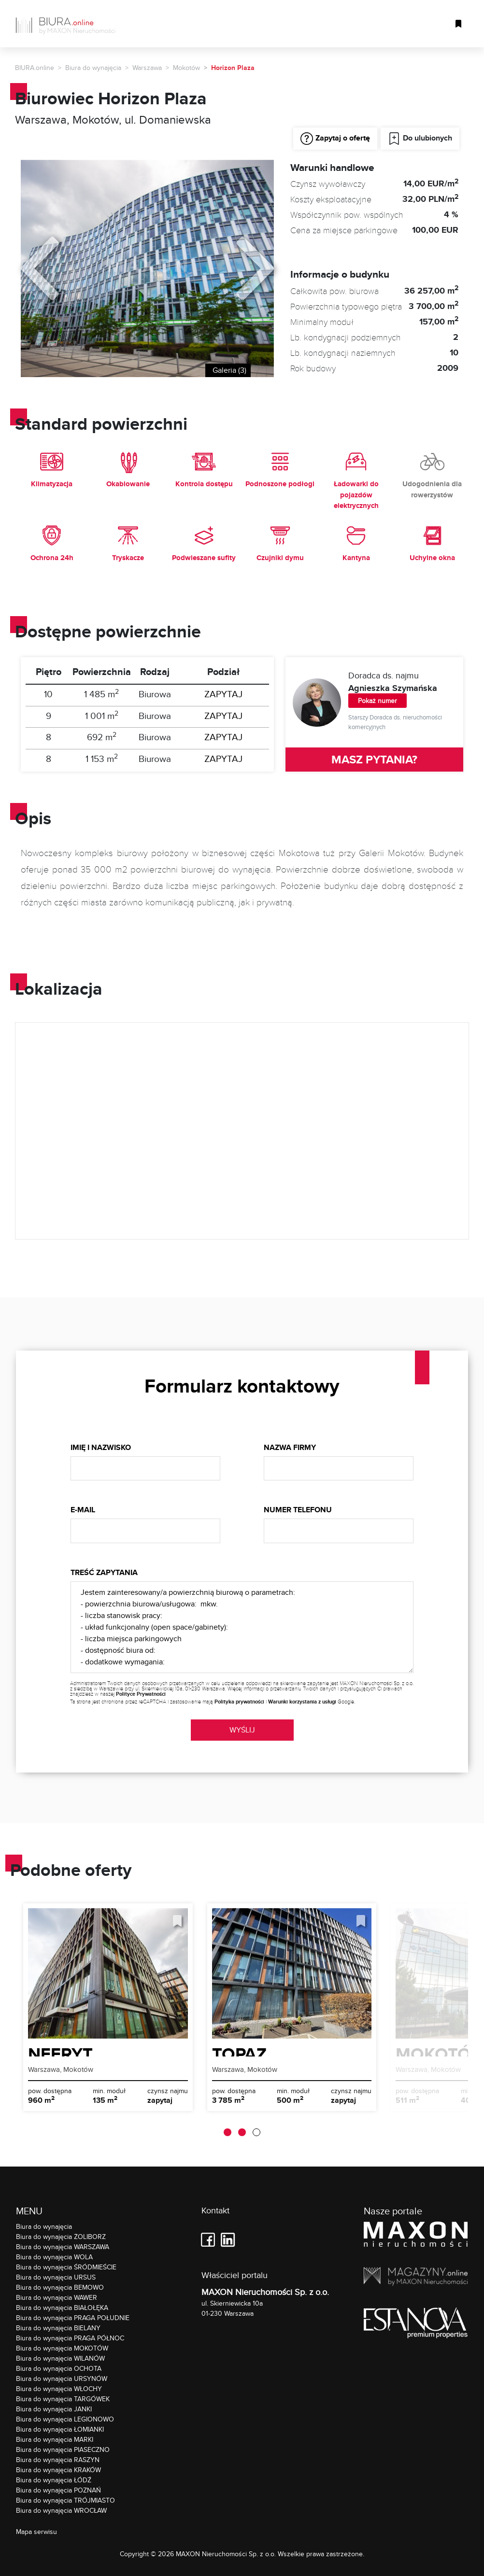 The height and width of the screenshot is (2576, 484). Describe the element at coordinates (62, 2247) in the screenshot. I see `Biura do wynajęcia WARSZAWA` at that location.